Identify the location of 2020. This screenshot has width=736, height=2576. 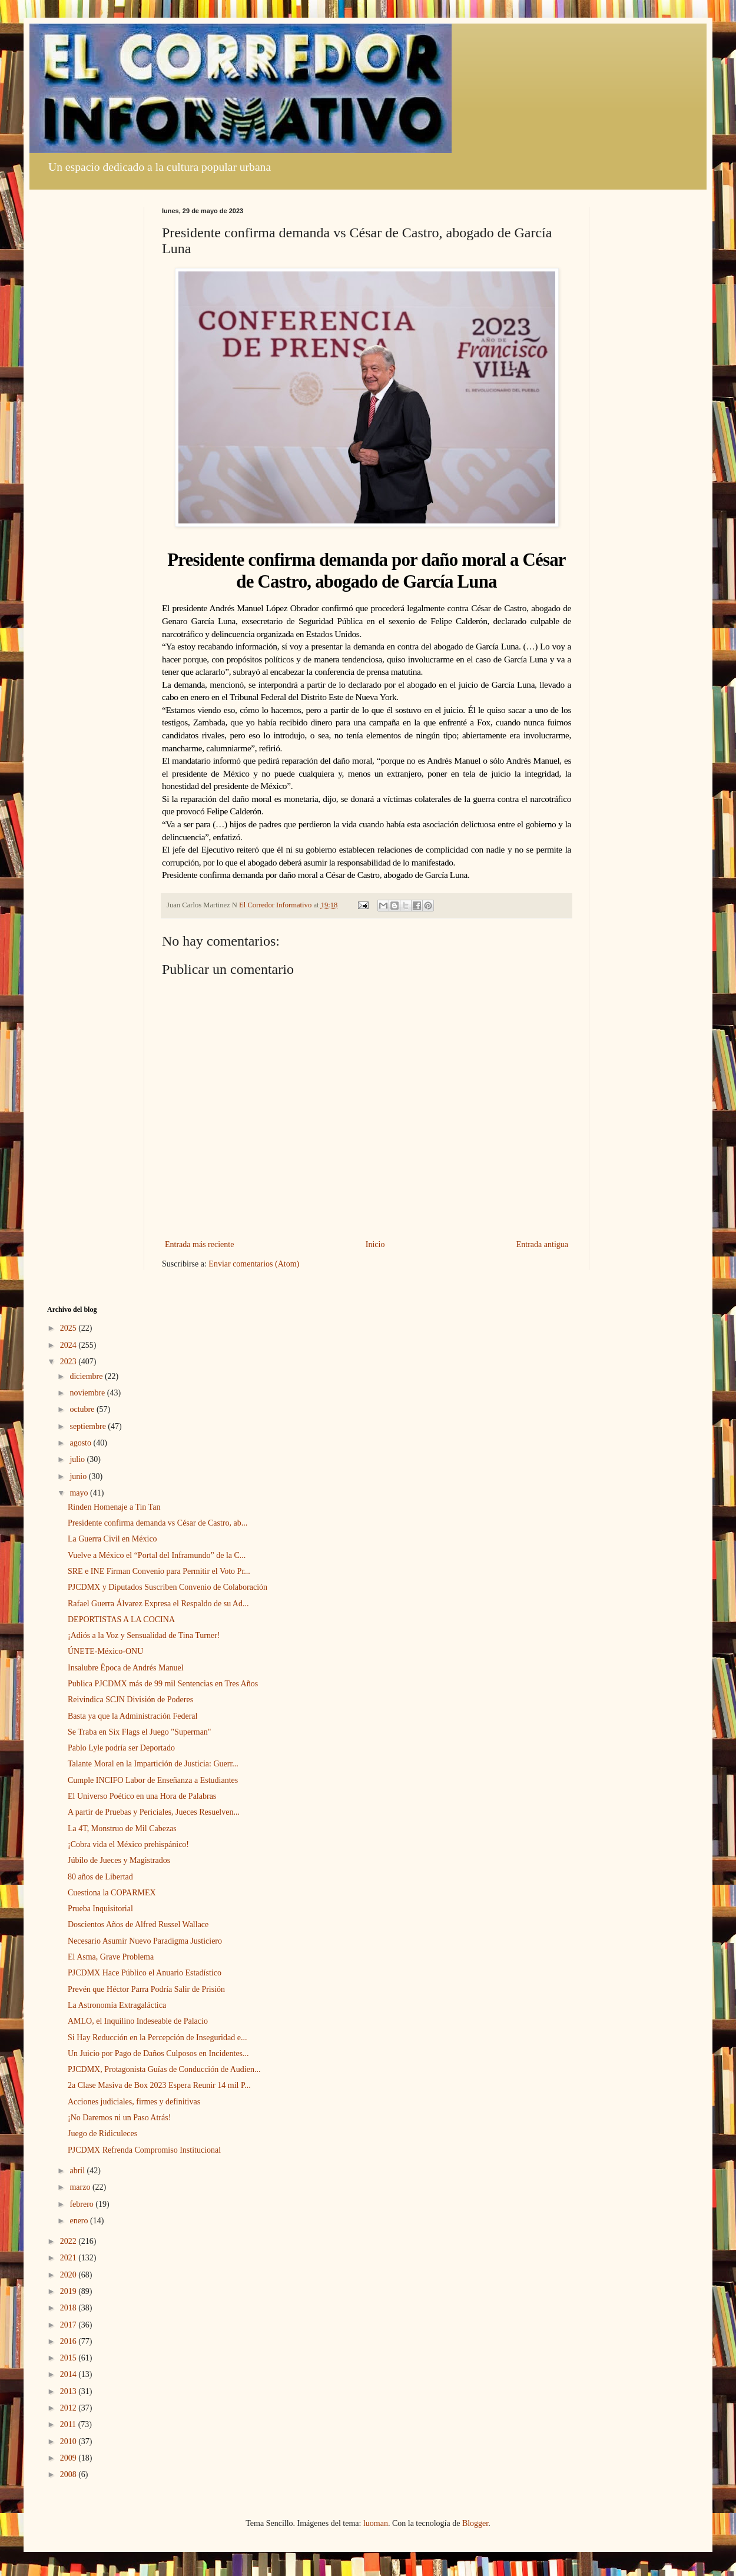
(69, 2274).